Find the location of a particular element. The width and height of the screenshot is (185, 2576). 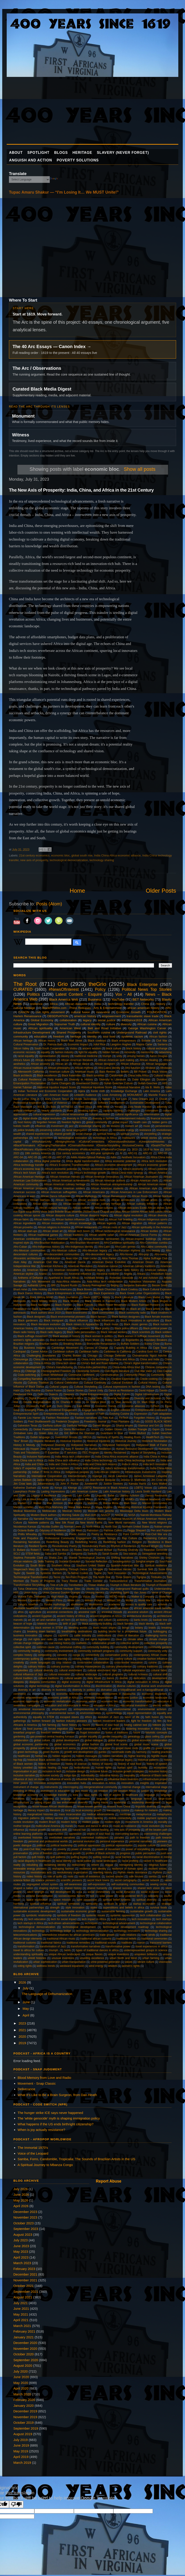

World War II is located at coordinates (164, 1600).